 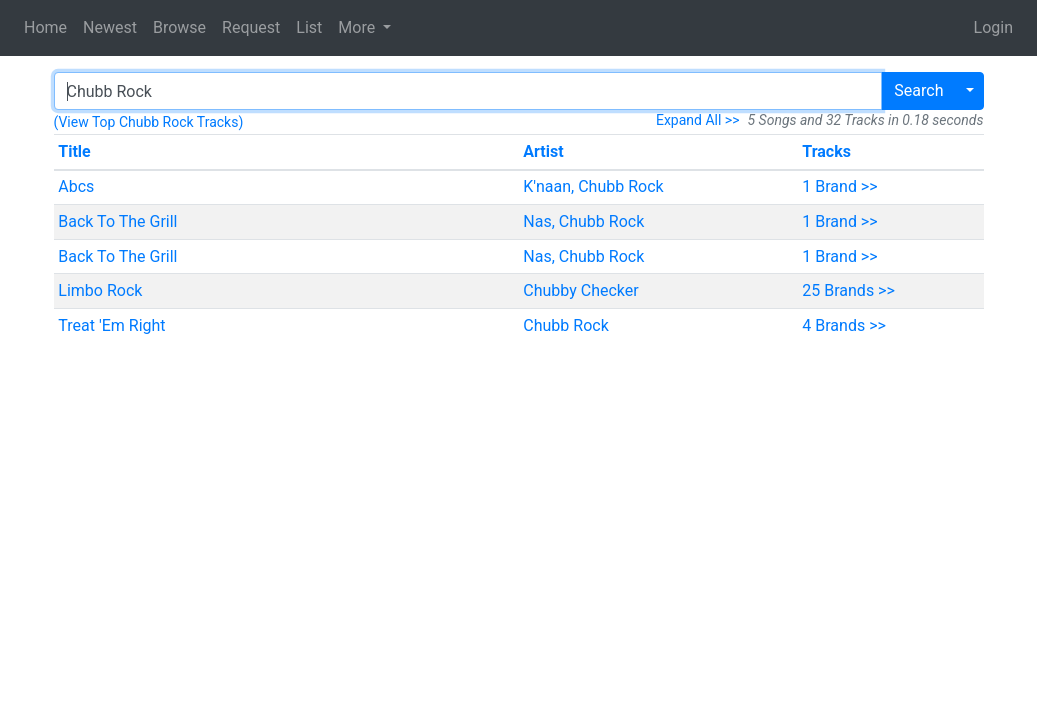 What do you see at coordinates (844, 325) in the screenshot?
I see `4 Brands >>` at bounding box center [844, 325].